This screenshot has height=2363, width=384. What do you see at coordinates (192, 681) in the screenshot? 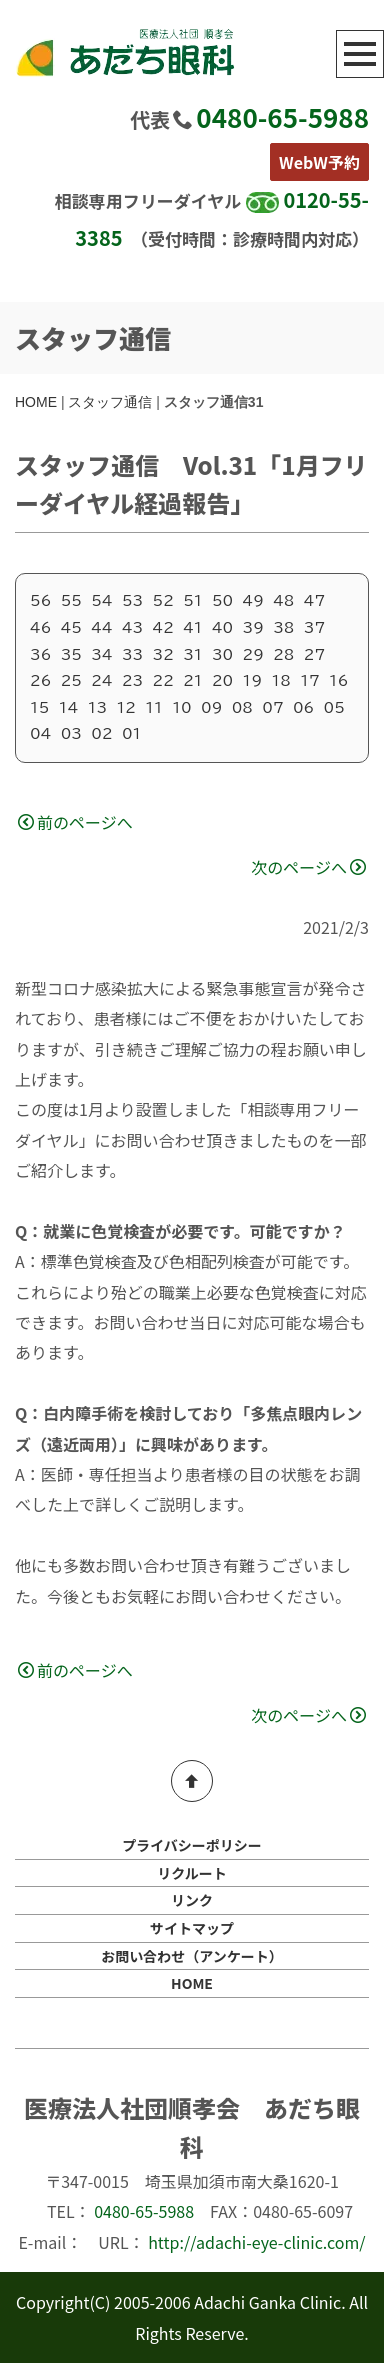
I see `21` at bounding box center [192, 681].